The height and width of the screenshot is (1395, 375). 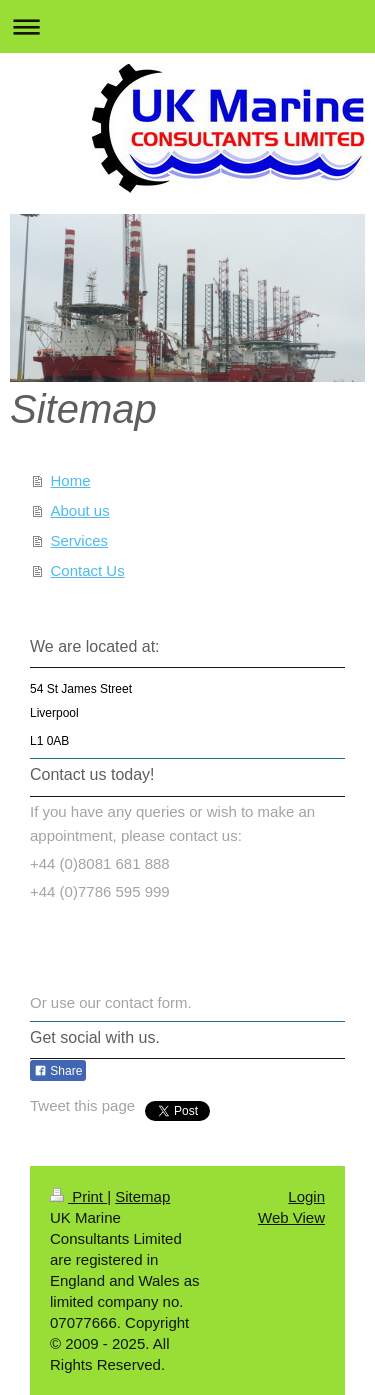 I want to click on Services, so click(x=80, y=540).